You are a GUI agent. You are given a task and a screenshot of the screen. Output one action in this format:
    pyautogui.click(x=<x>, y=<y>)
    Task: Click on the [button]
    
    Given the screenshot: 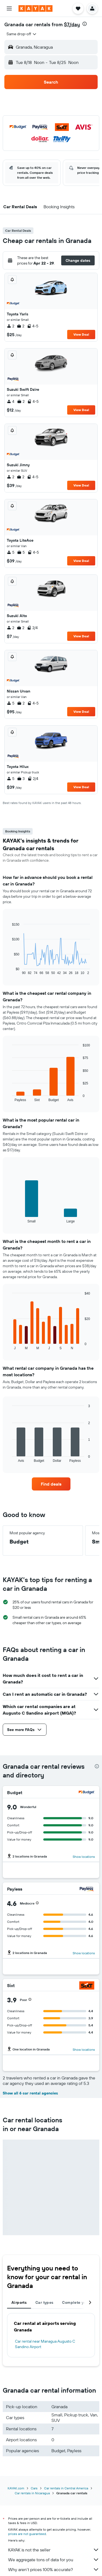 What is the action you would take?
    pyautogui.click(x=9, y=8)
    